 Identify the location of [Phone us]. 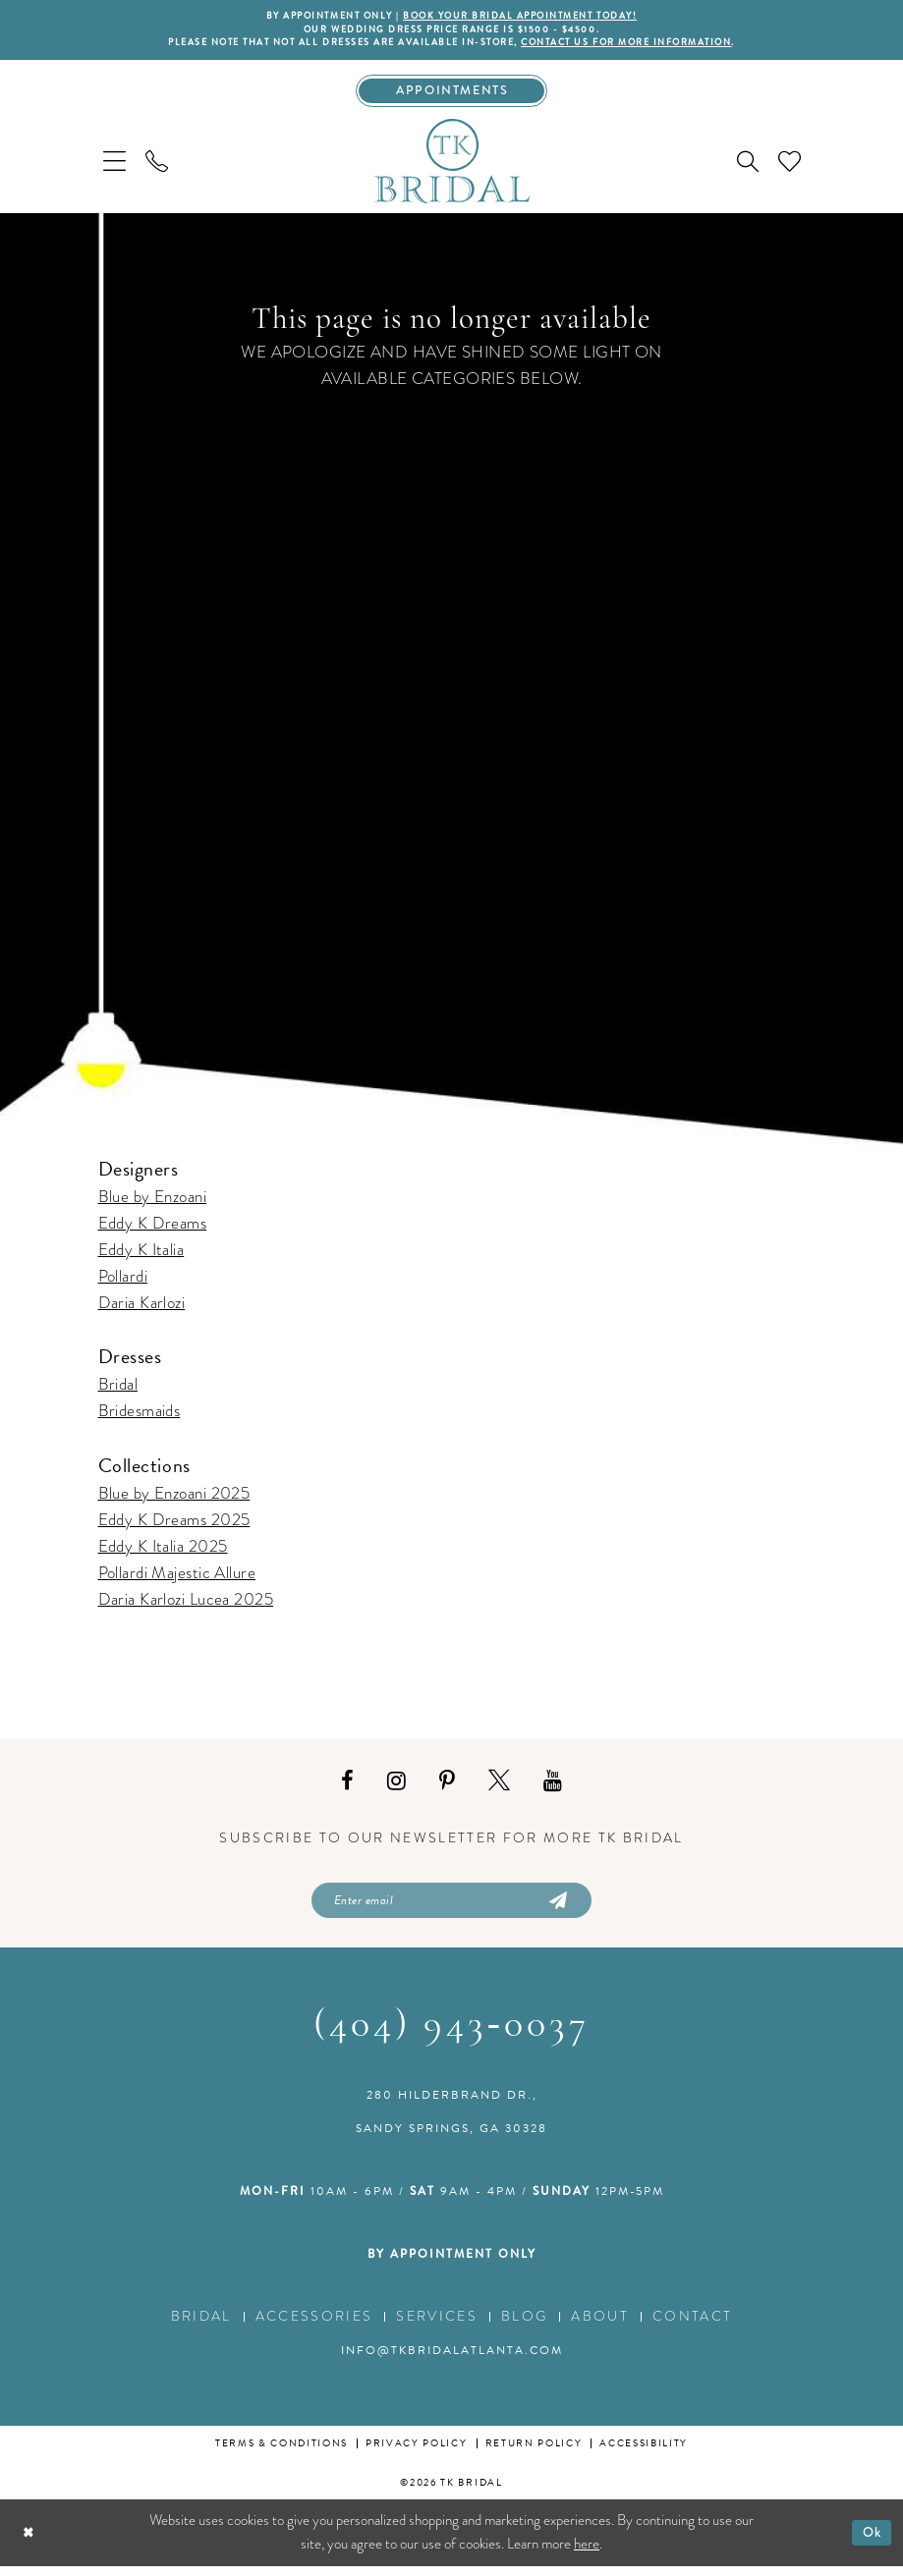
(157, 167).